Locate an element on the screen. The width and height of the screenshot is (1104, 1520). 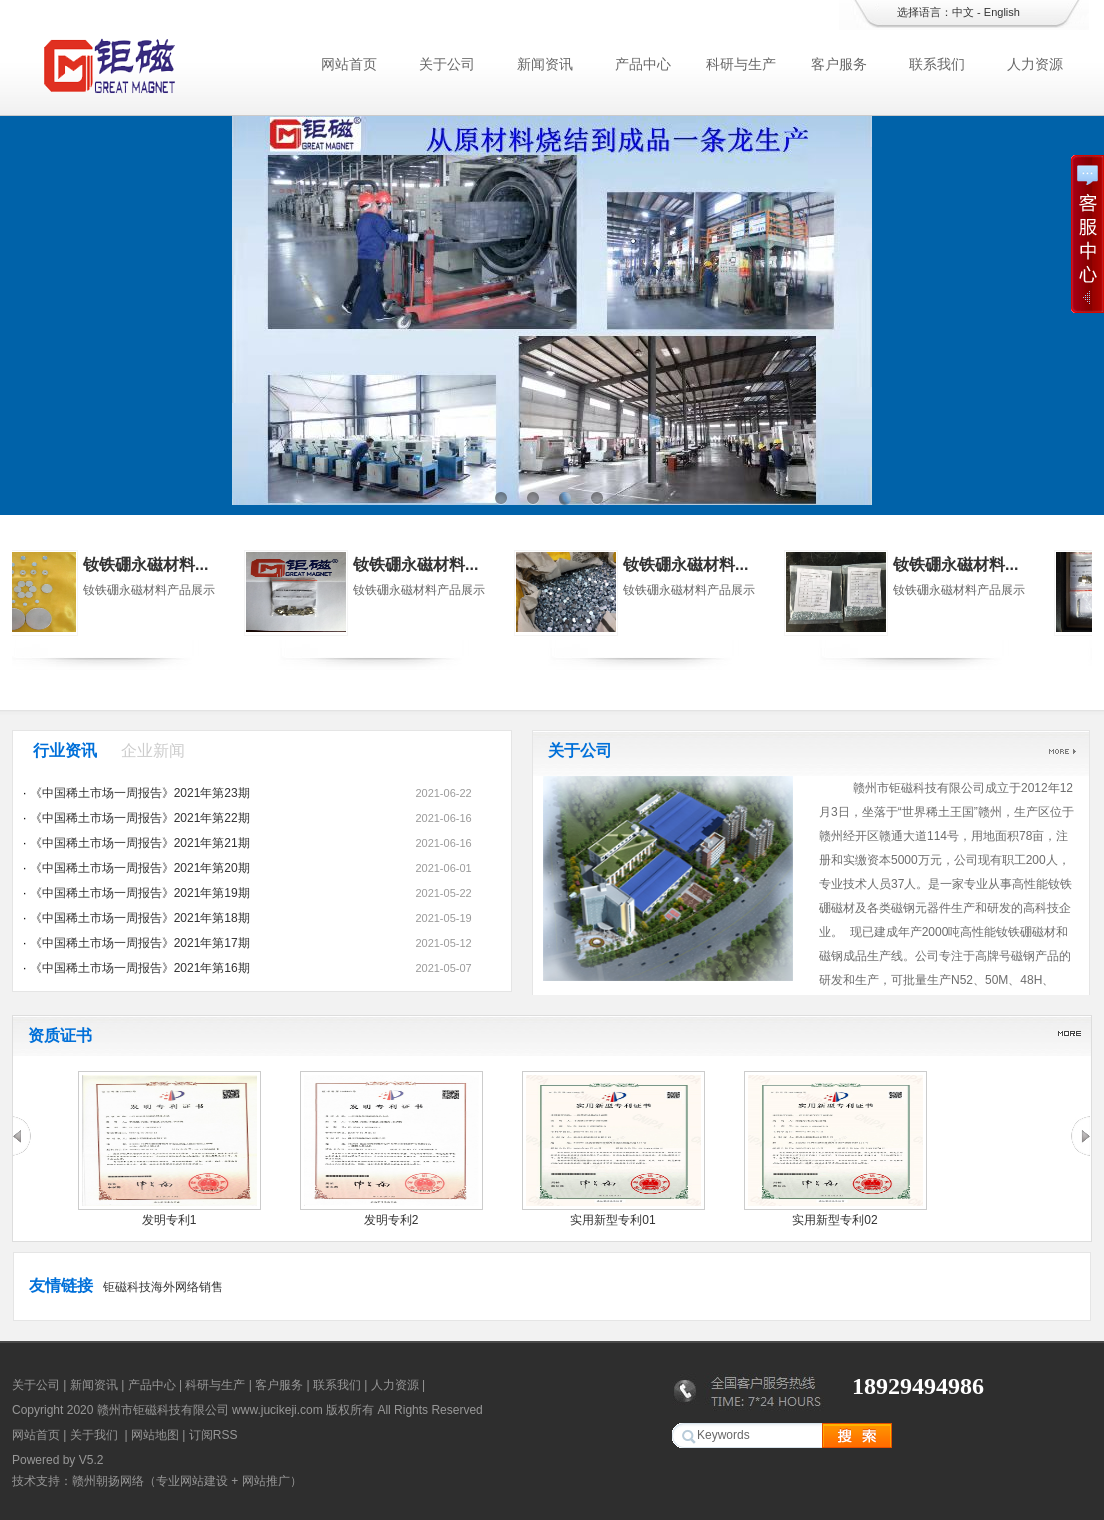
网站首页 is located at coordinates (349, 64).